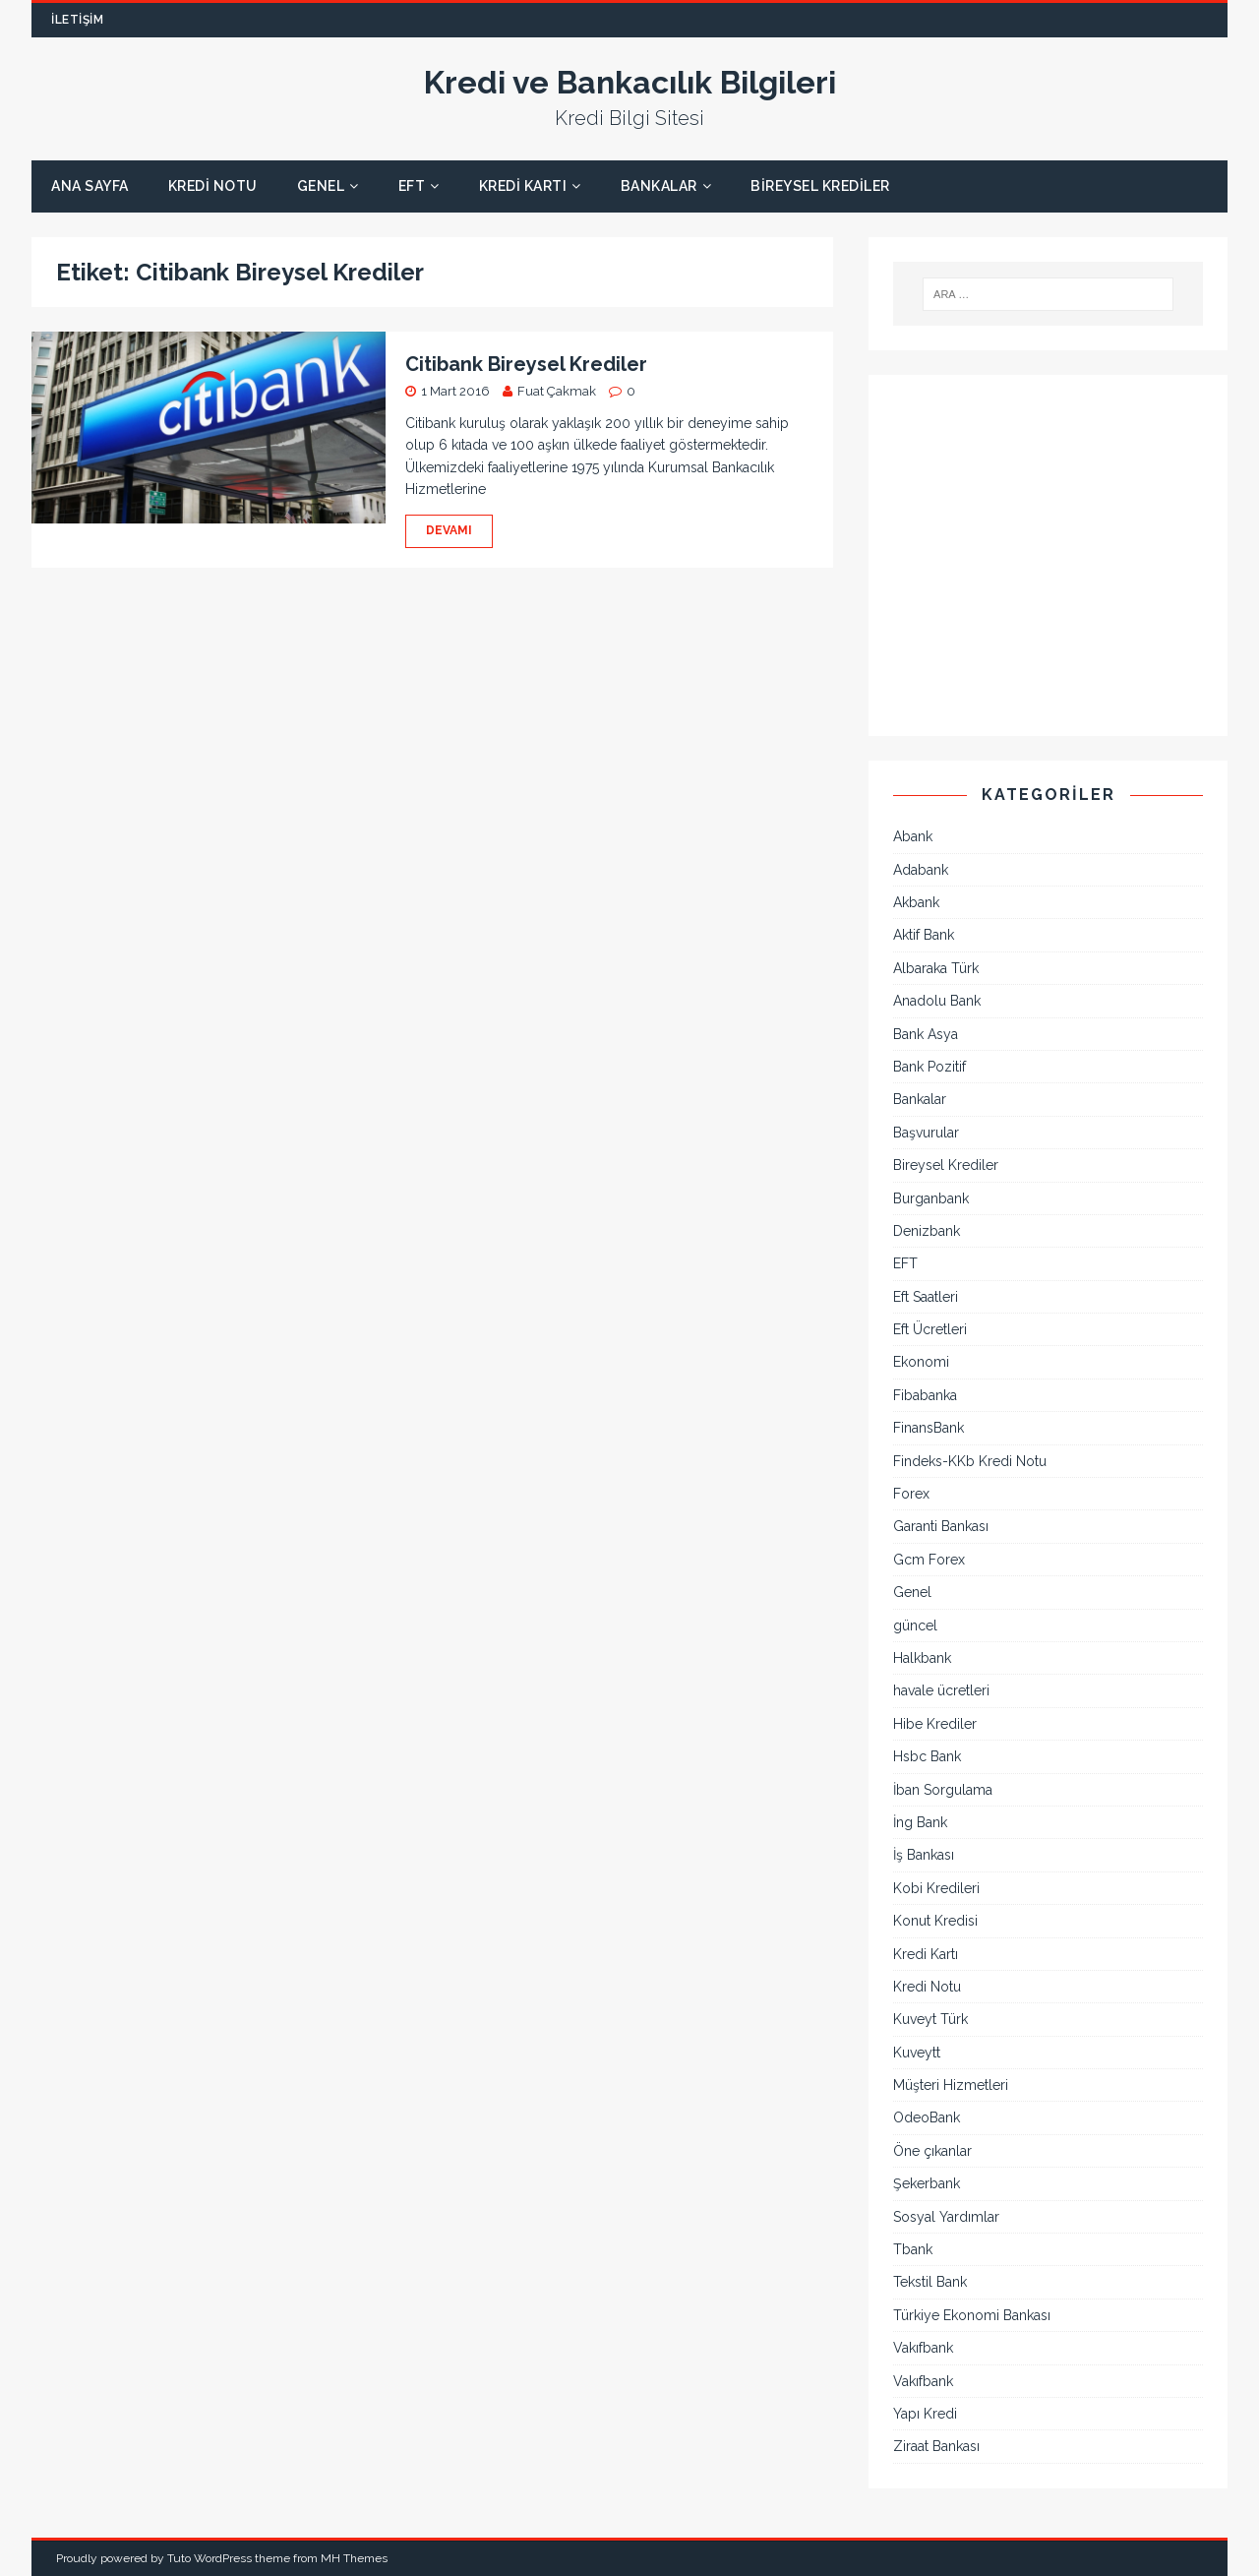  I want to click on Adabank, so click(920, 870).